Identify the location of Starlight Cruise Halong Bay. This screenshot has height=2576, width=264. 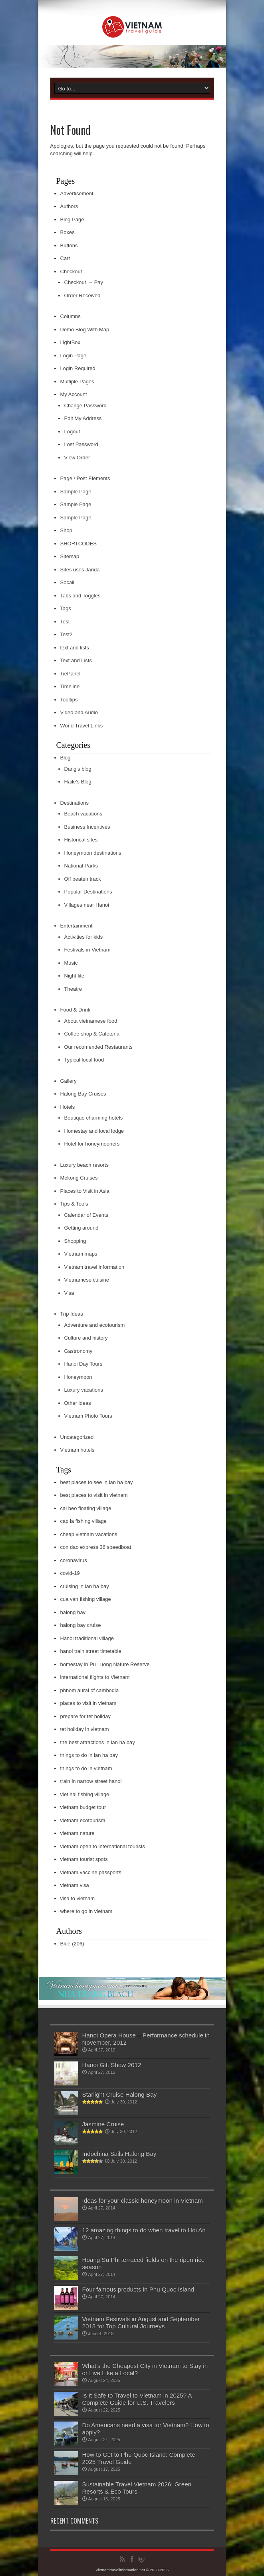
(119, 2094).